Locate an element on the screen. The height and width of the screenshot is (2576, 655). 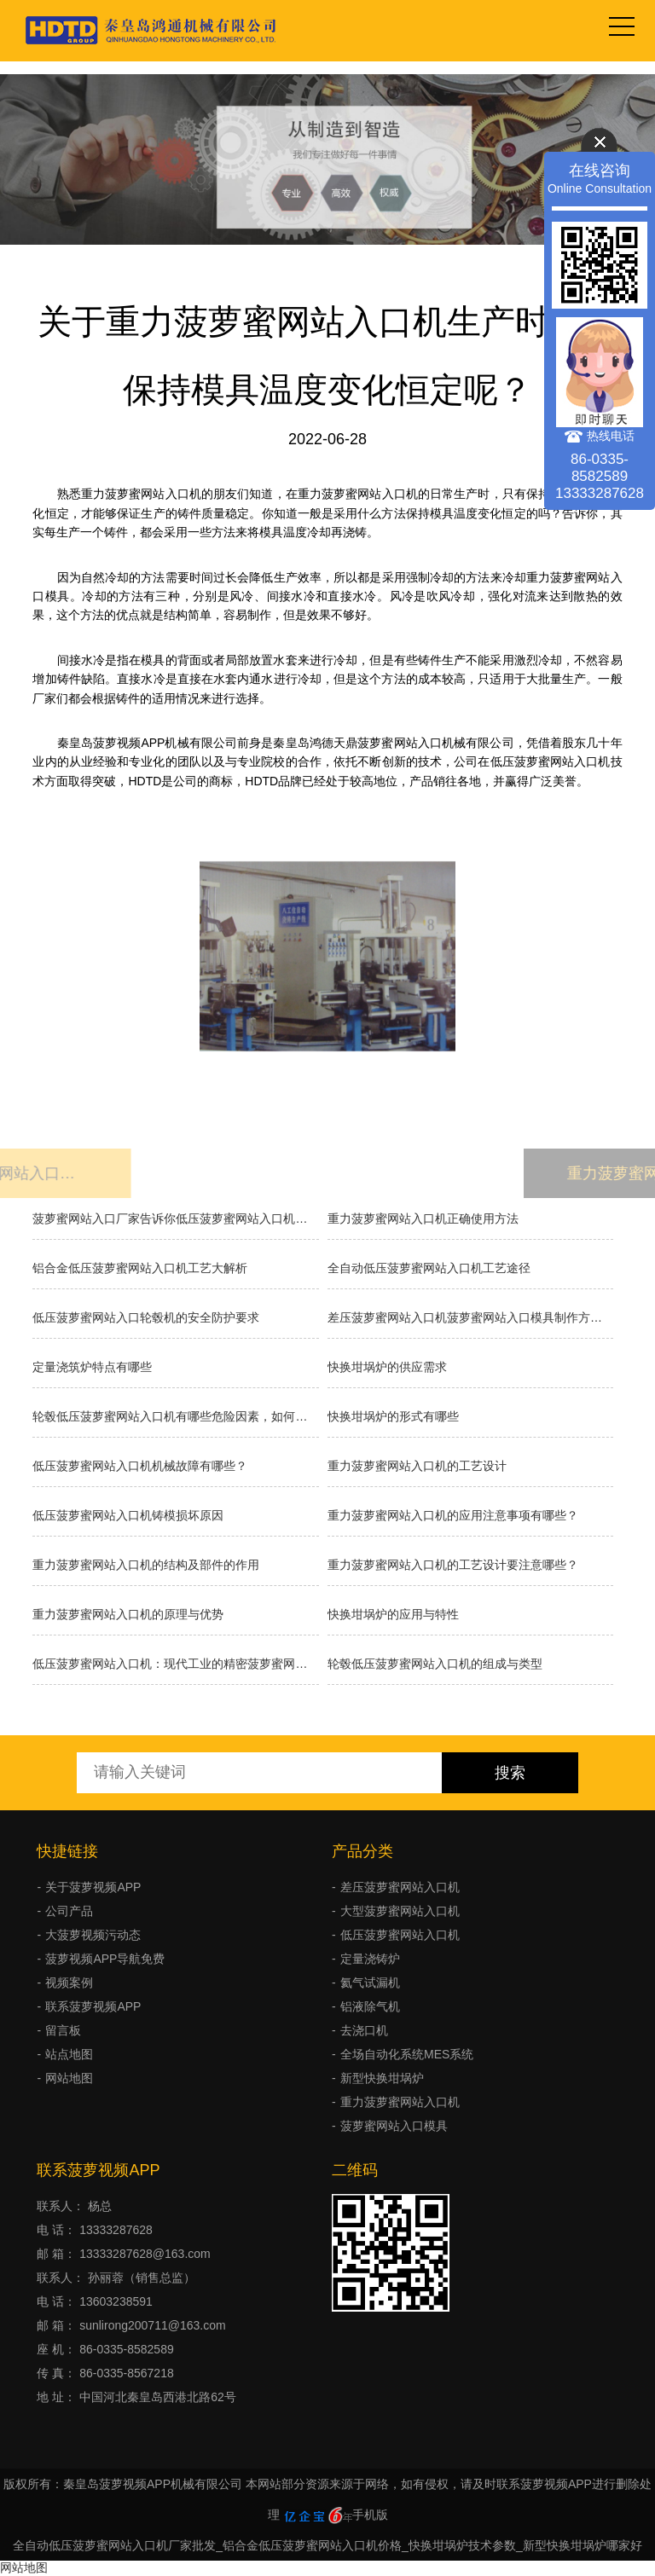
氦气试漏机 is located at coordinates (370, 1982).